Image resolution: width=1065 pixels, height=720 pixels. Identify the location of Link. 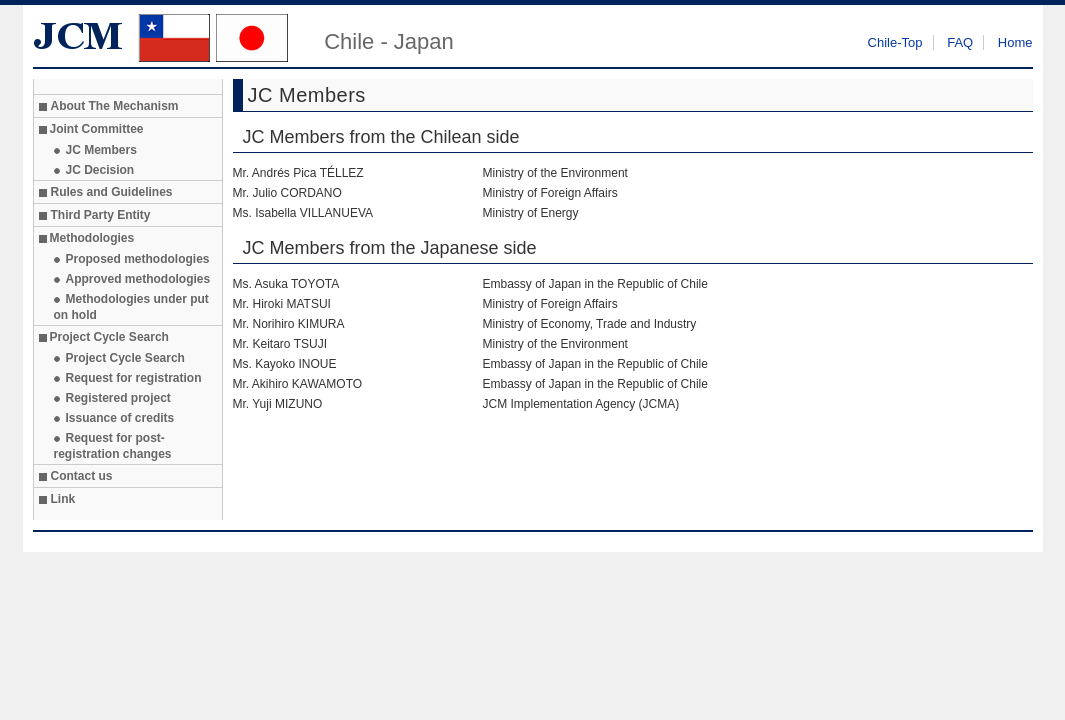
(63, 499).